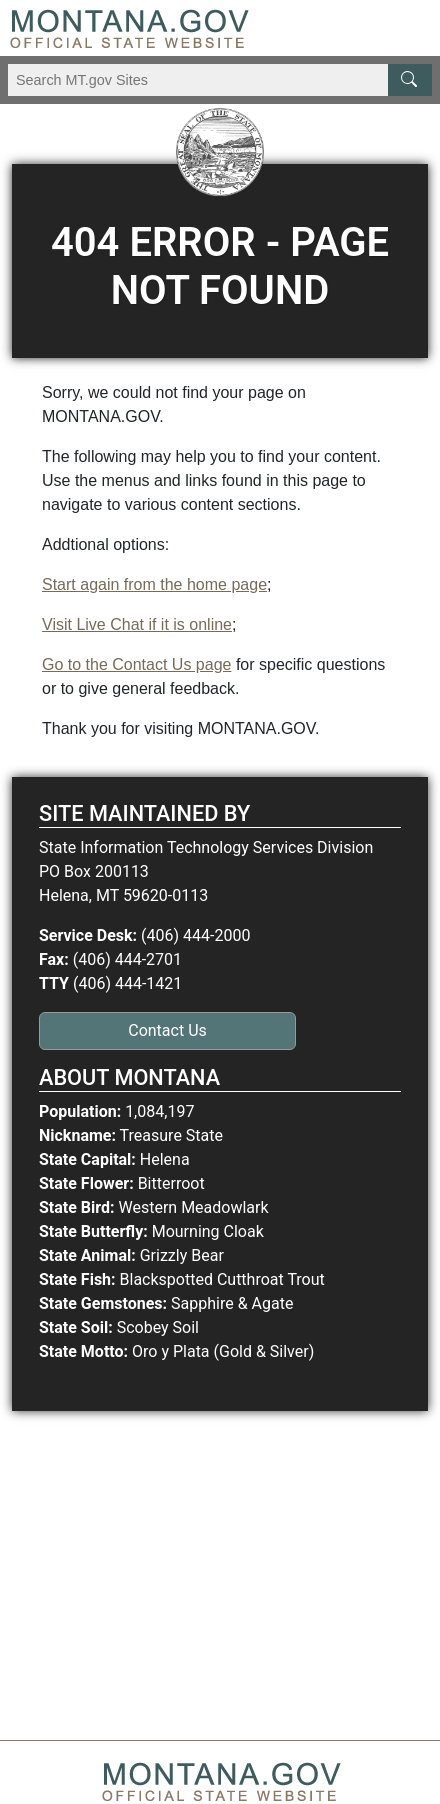 The width and height of the screenshot is (440, 1804). What do you see at coordinates (154, 584) in the screenshot?
I see `Start again from the home page` at bounding box center [154, 584].